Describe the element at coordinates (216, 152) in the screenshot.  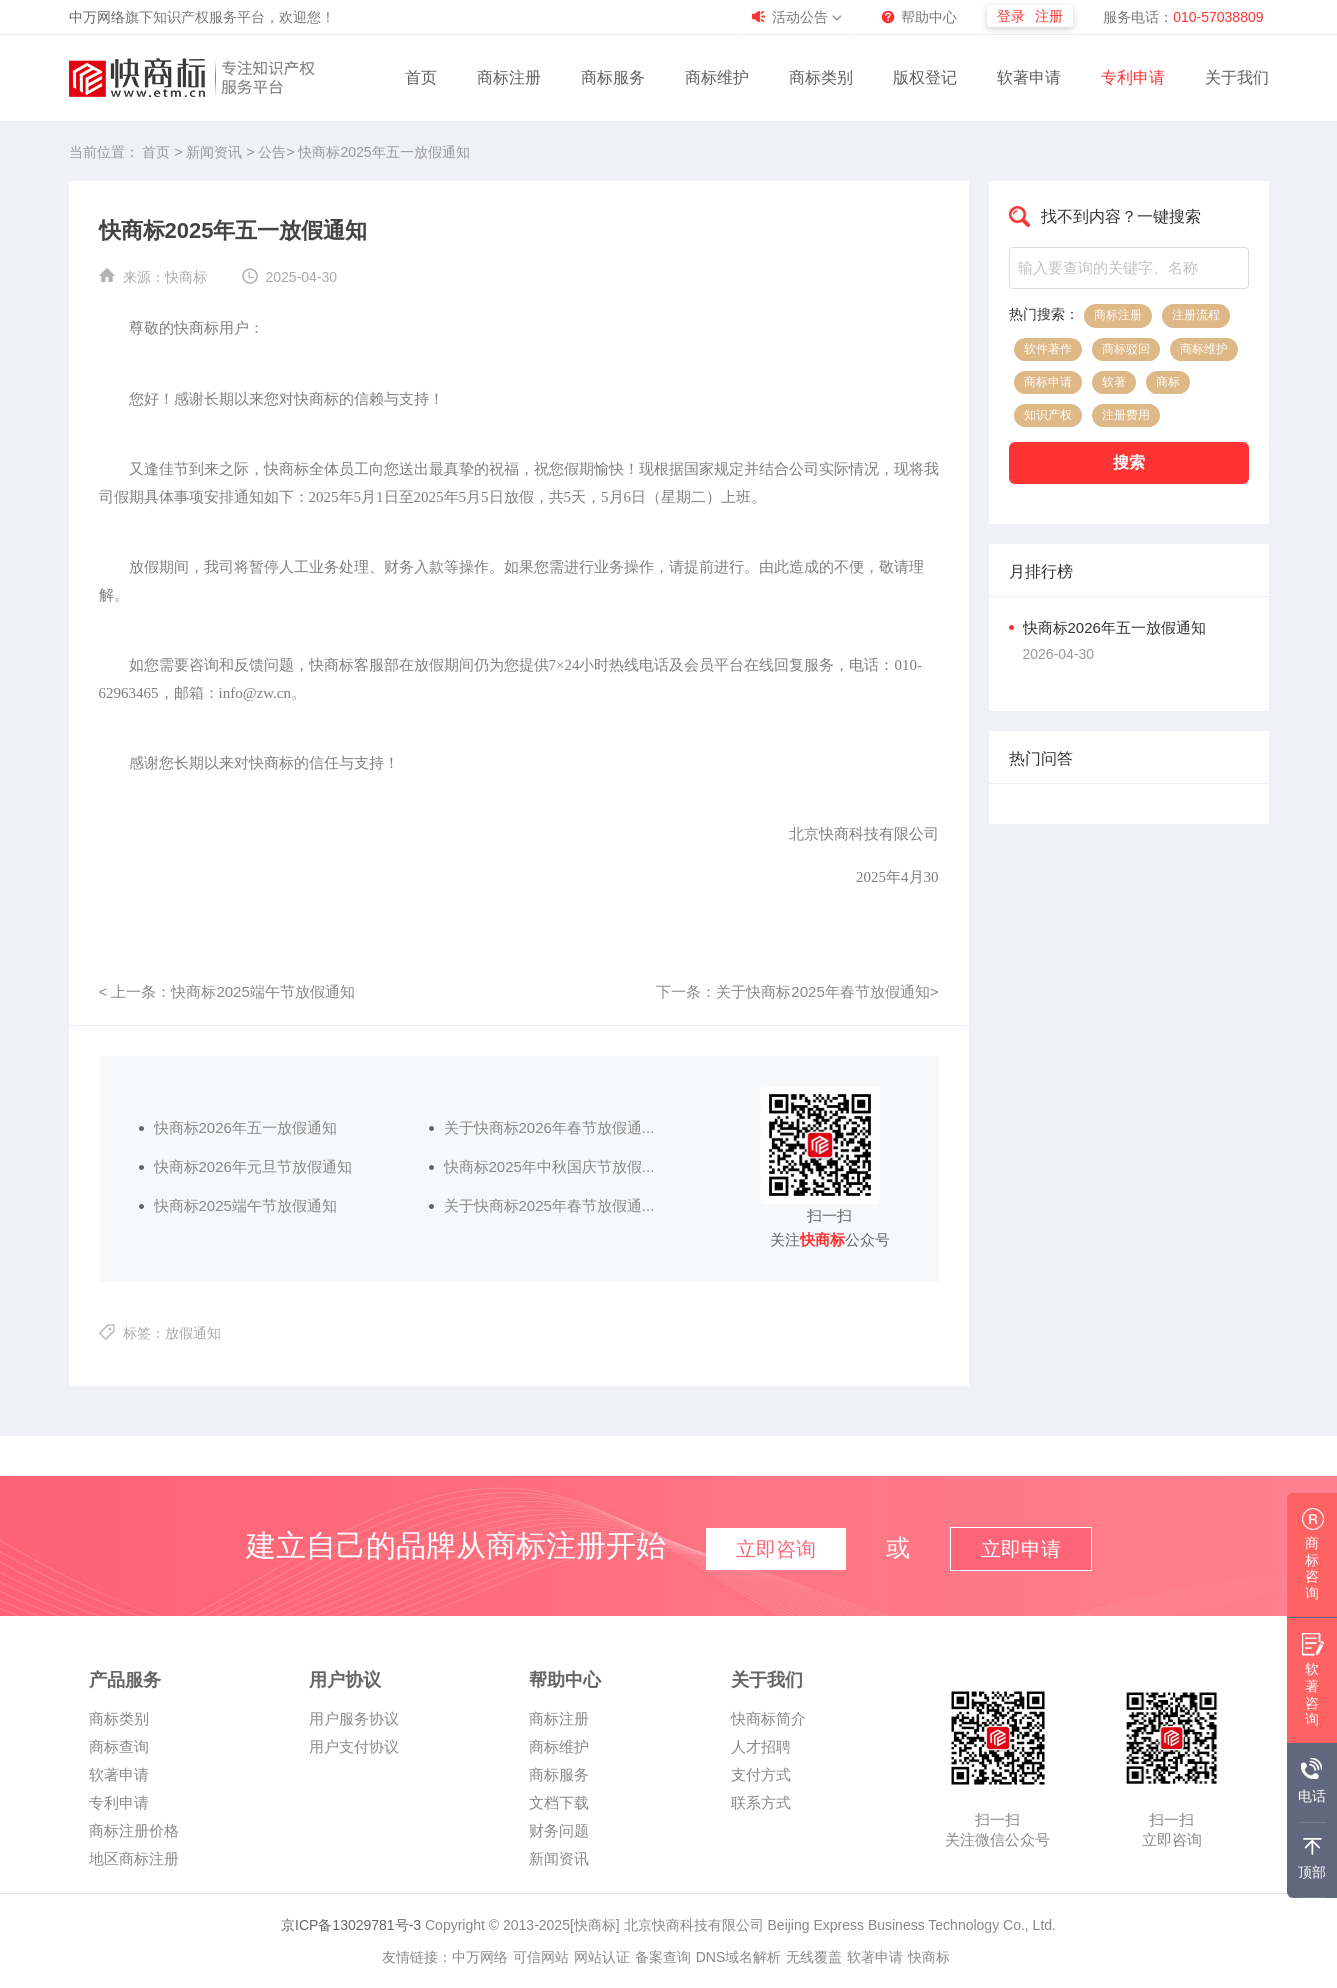
I see `新闻资讯` at that location.